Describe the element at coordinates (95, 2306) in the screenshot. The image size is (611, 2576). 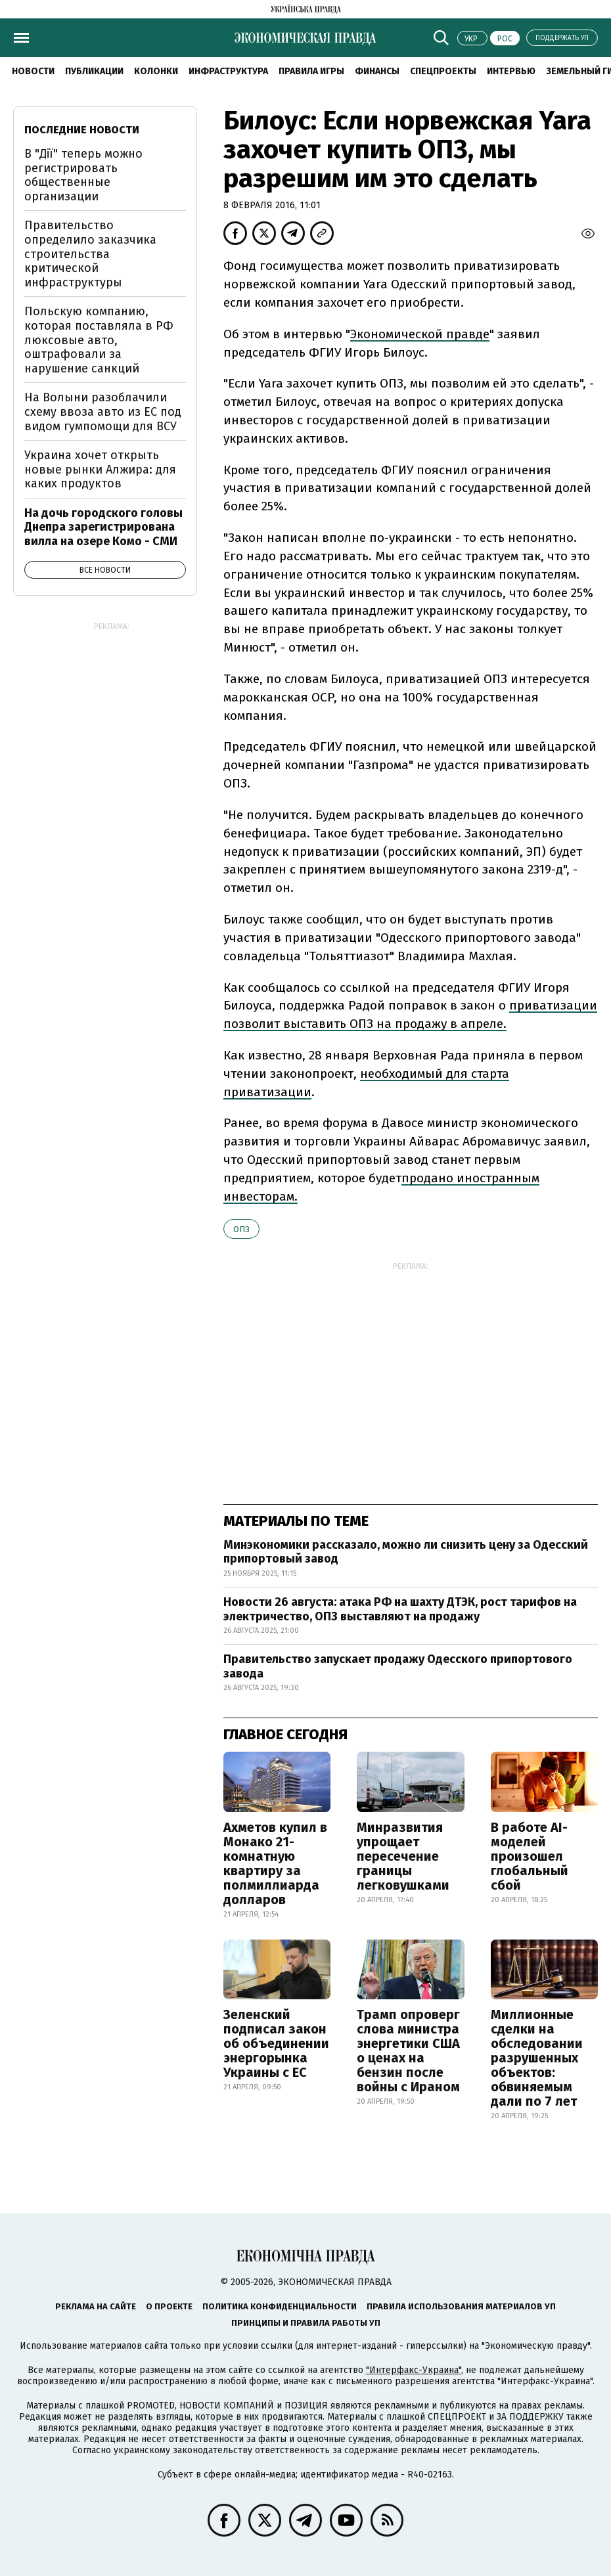
I see `Реклама на сайте` at that location.